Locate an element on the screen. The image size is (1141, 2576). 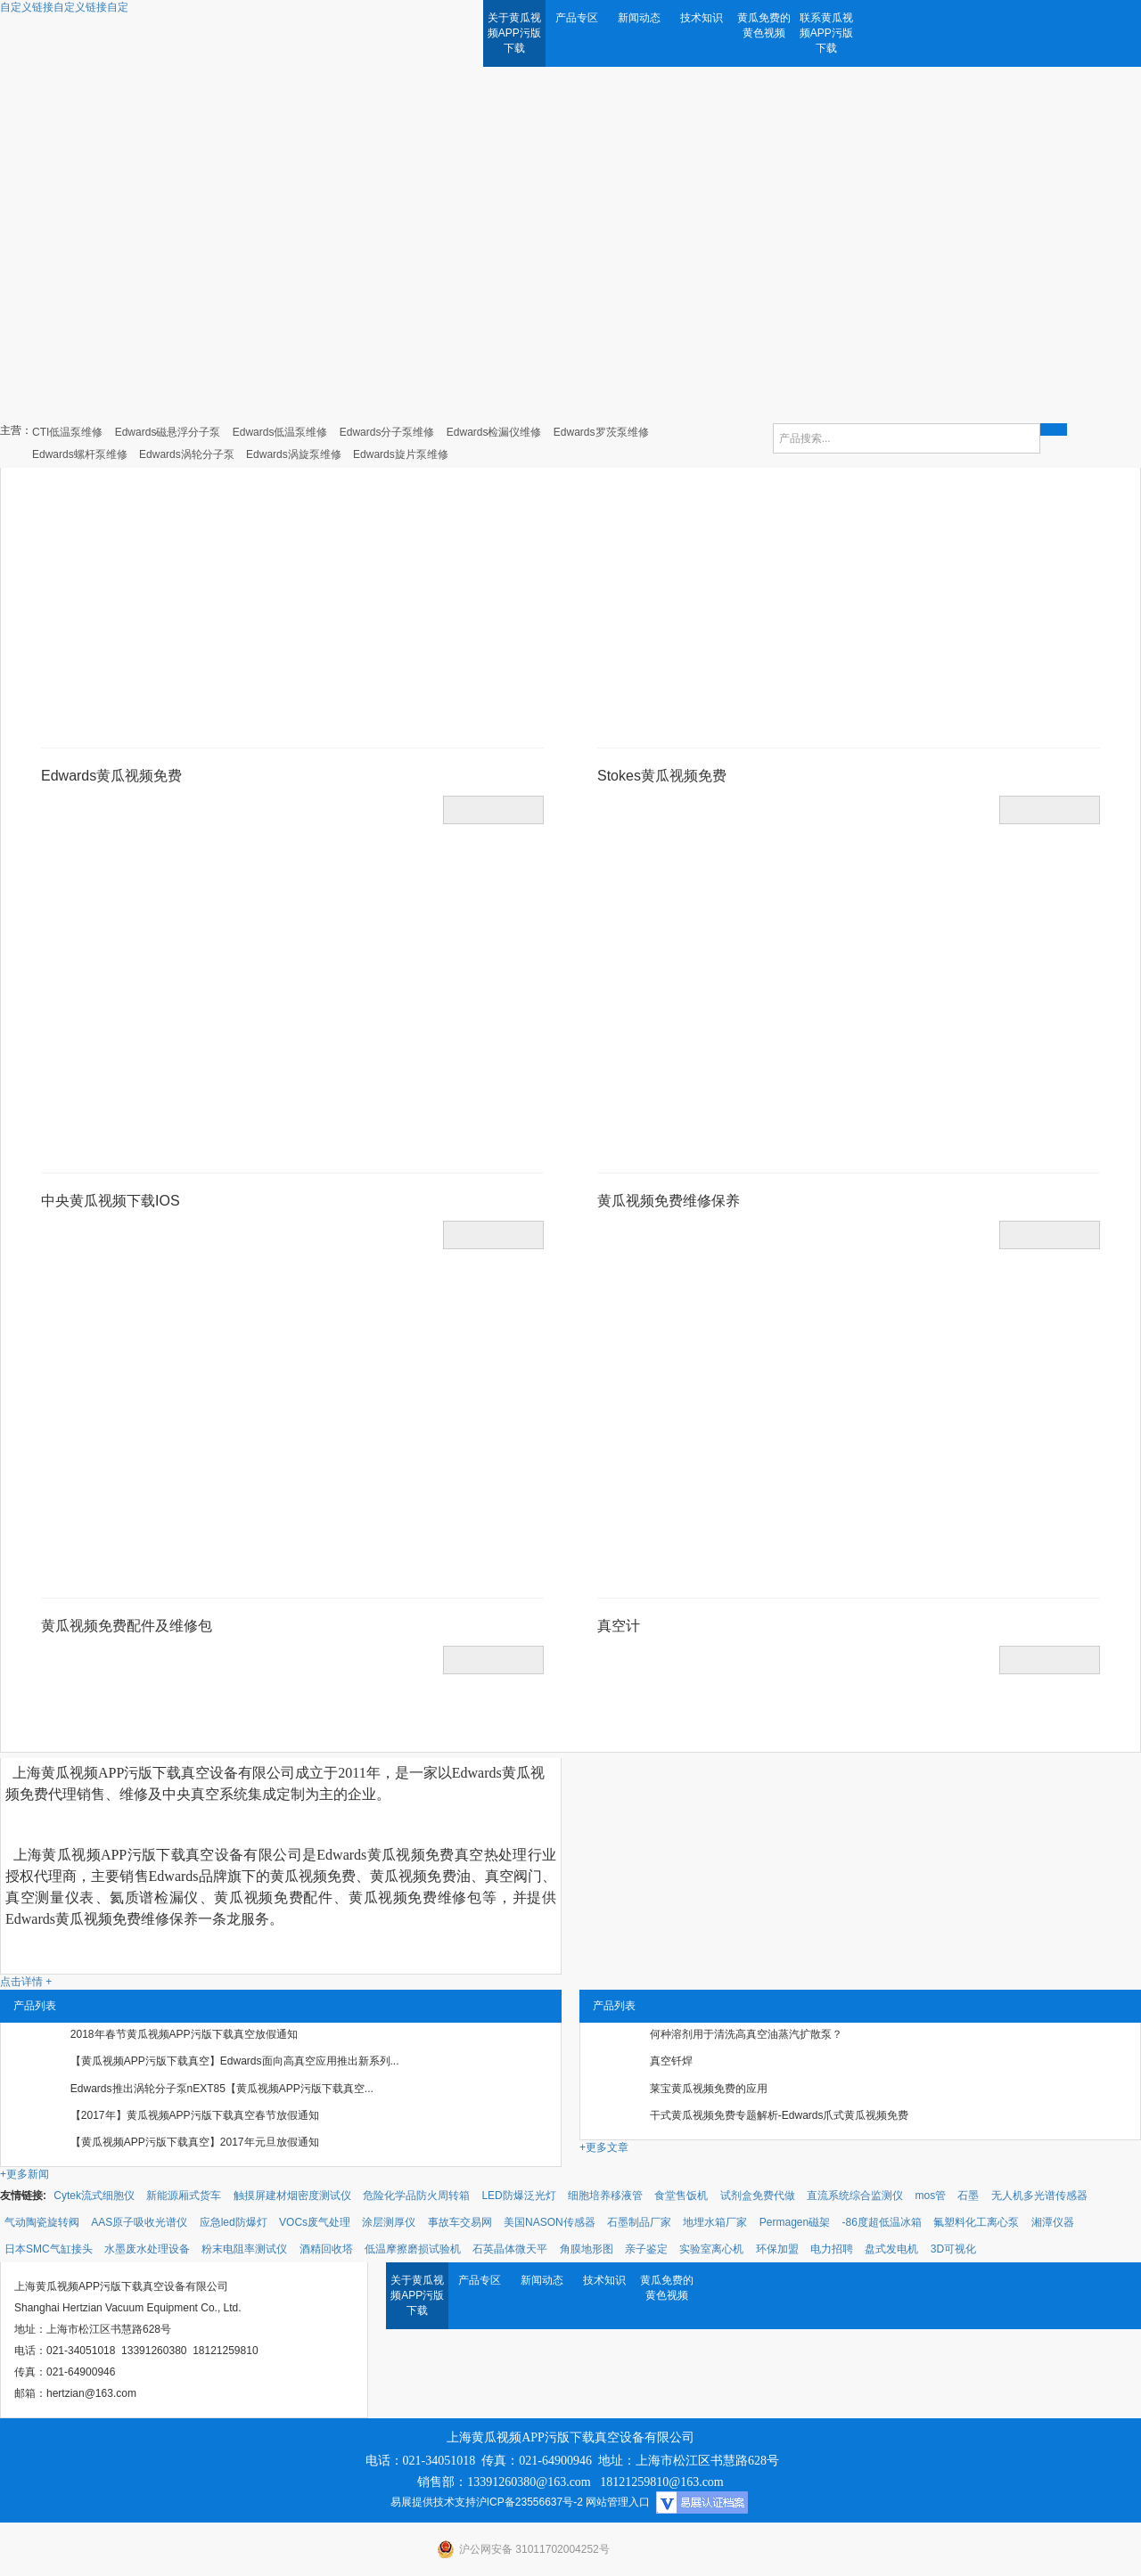
黄瓜免费的黄色视频 is located at coordinates (764, 25).